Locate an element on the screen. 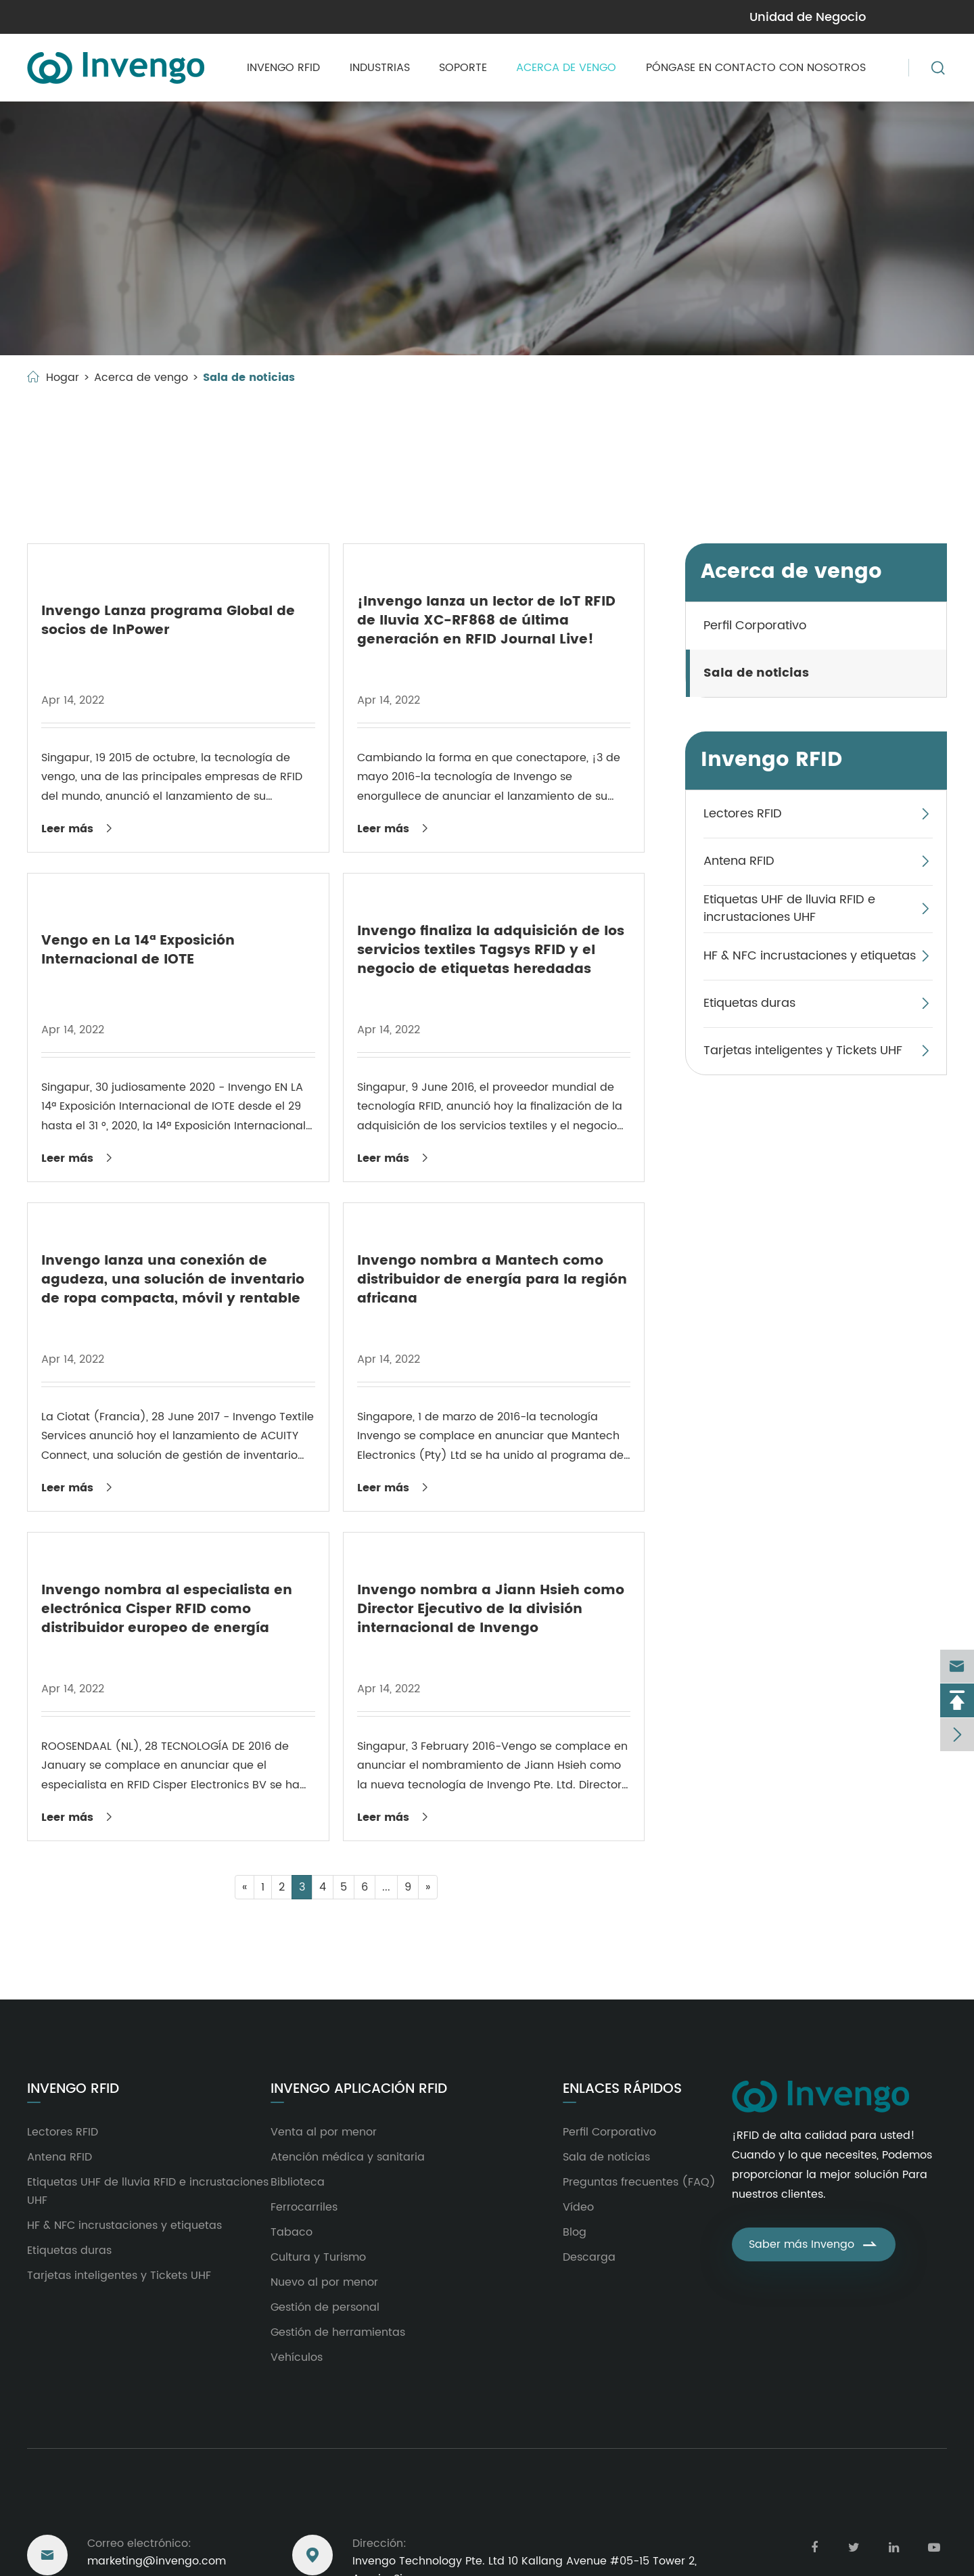 The image size is (974, 2576). ¡Invengo lanza un lector de IoT RFID de lluvia XC-RF868 de última generación en RFID Journal Live! is located at coordinates (486, 621).